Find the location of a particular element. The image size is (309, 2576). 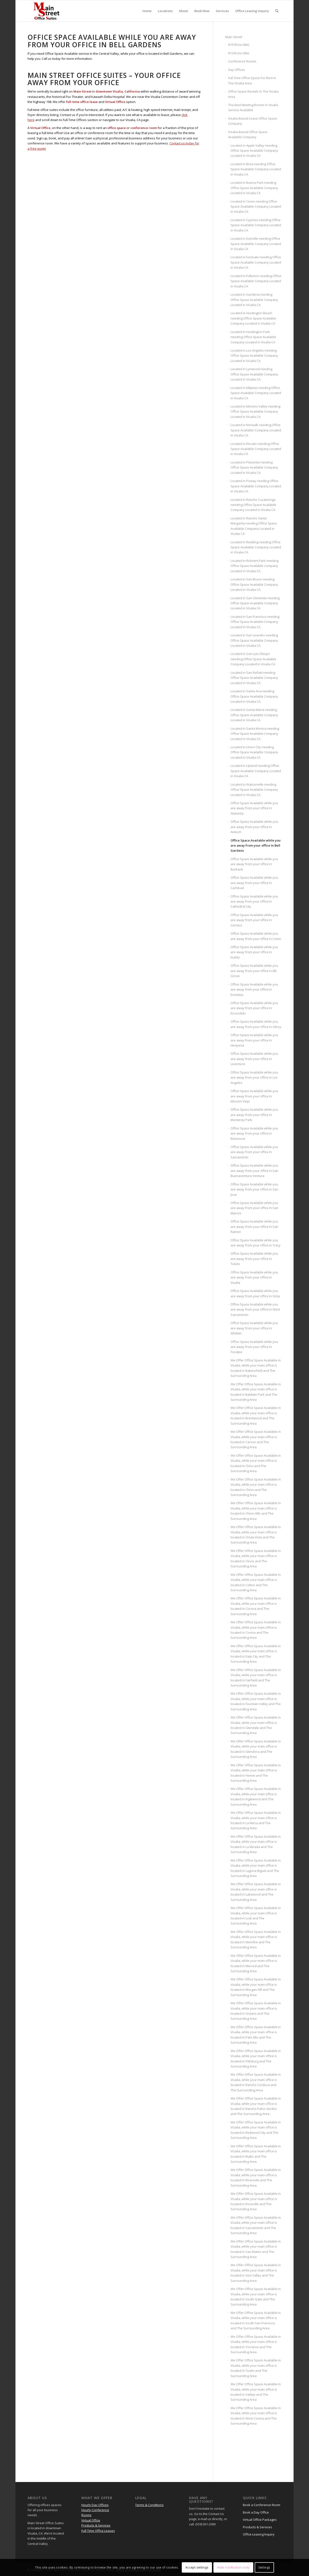

Office Space Available while you are away from your office In Bell Gardens is located at coordinates (256, 845).